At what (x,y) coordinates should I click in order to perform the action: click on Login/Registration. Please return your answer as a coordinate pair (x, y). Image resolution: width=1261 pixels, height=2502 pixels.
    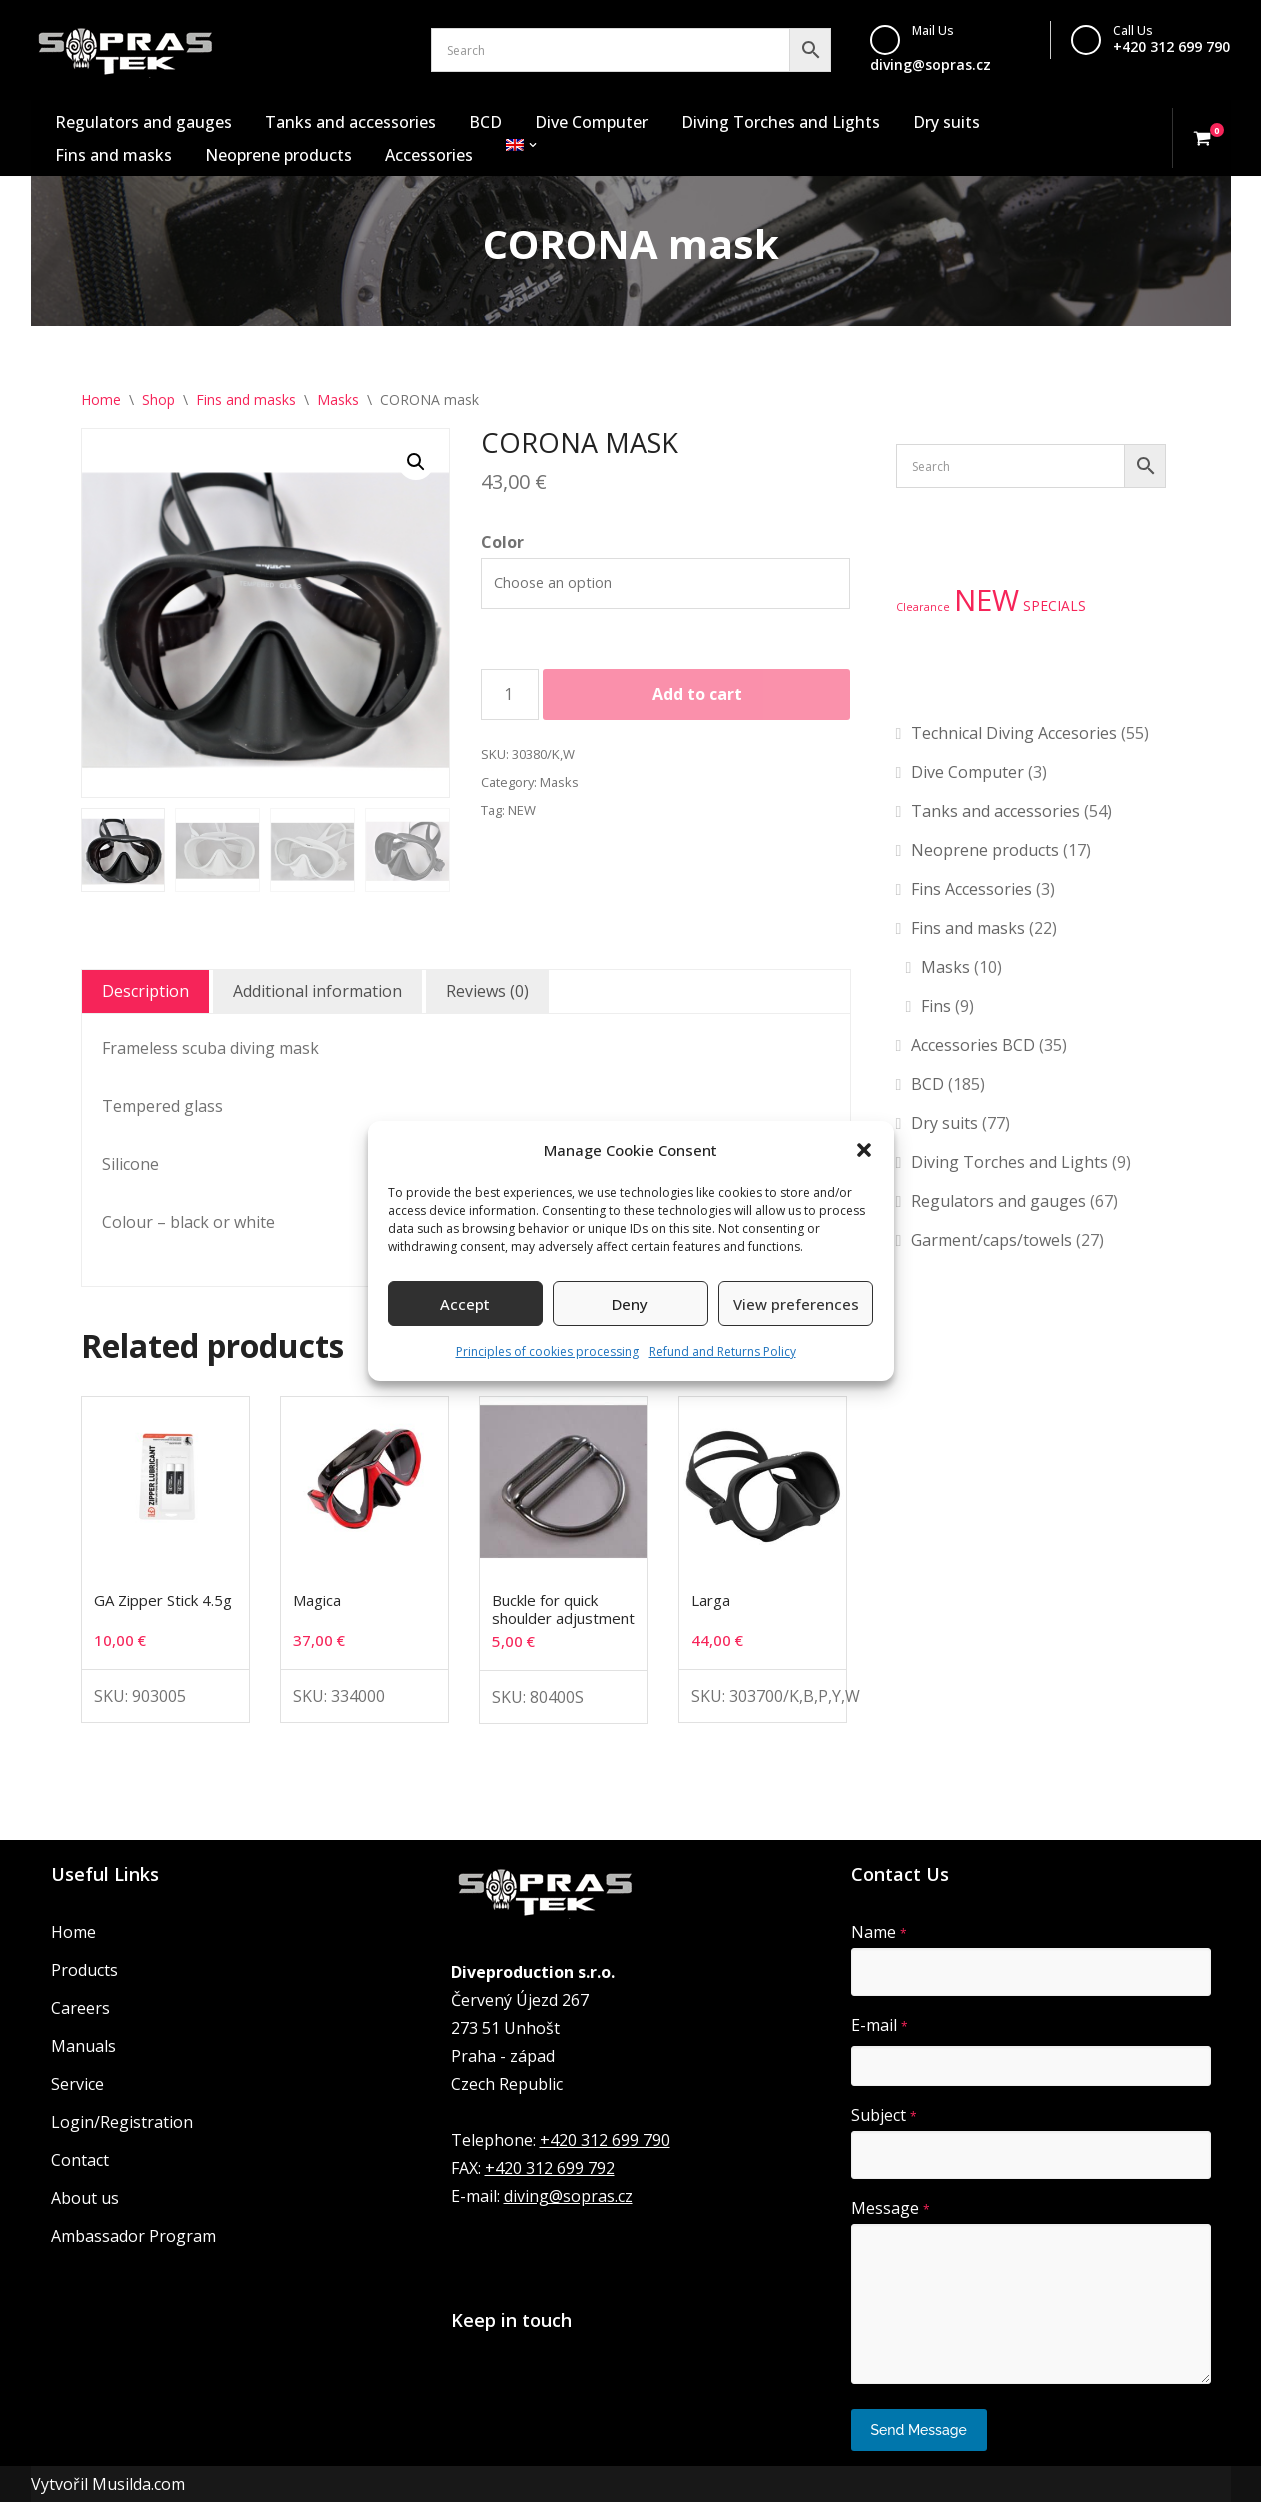
    Looking at the image, I should click on (122, 2122).